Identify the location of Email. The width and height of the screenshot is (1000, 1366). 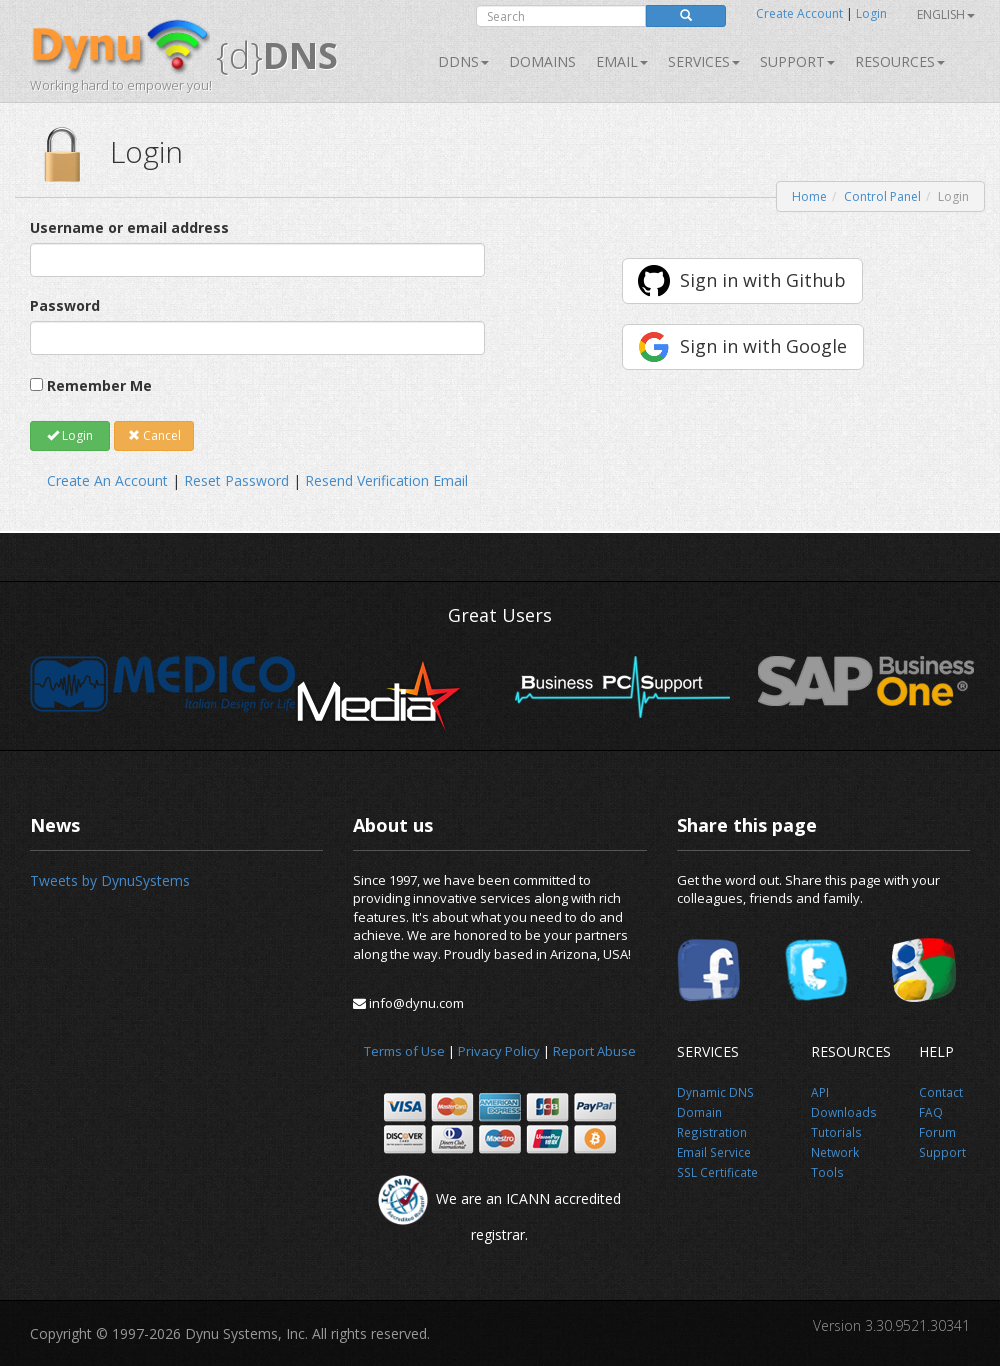
(622, 61).